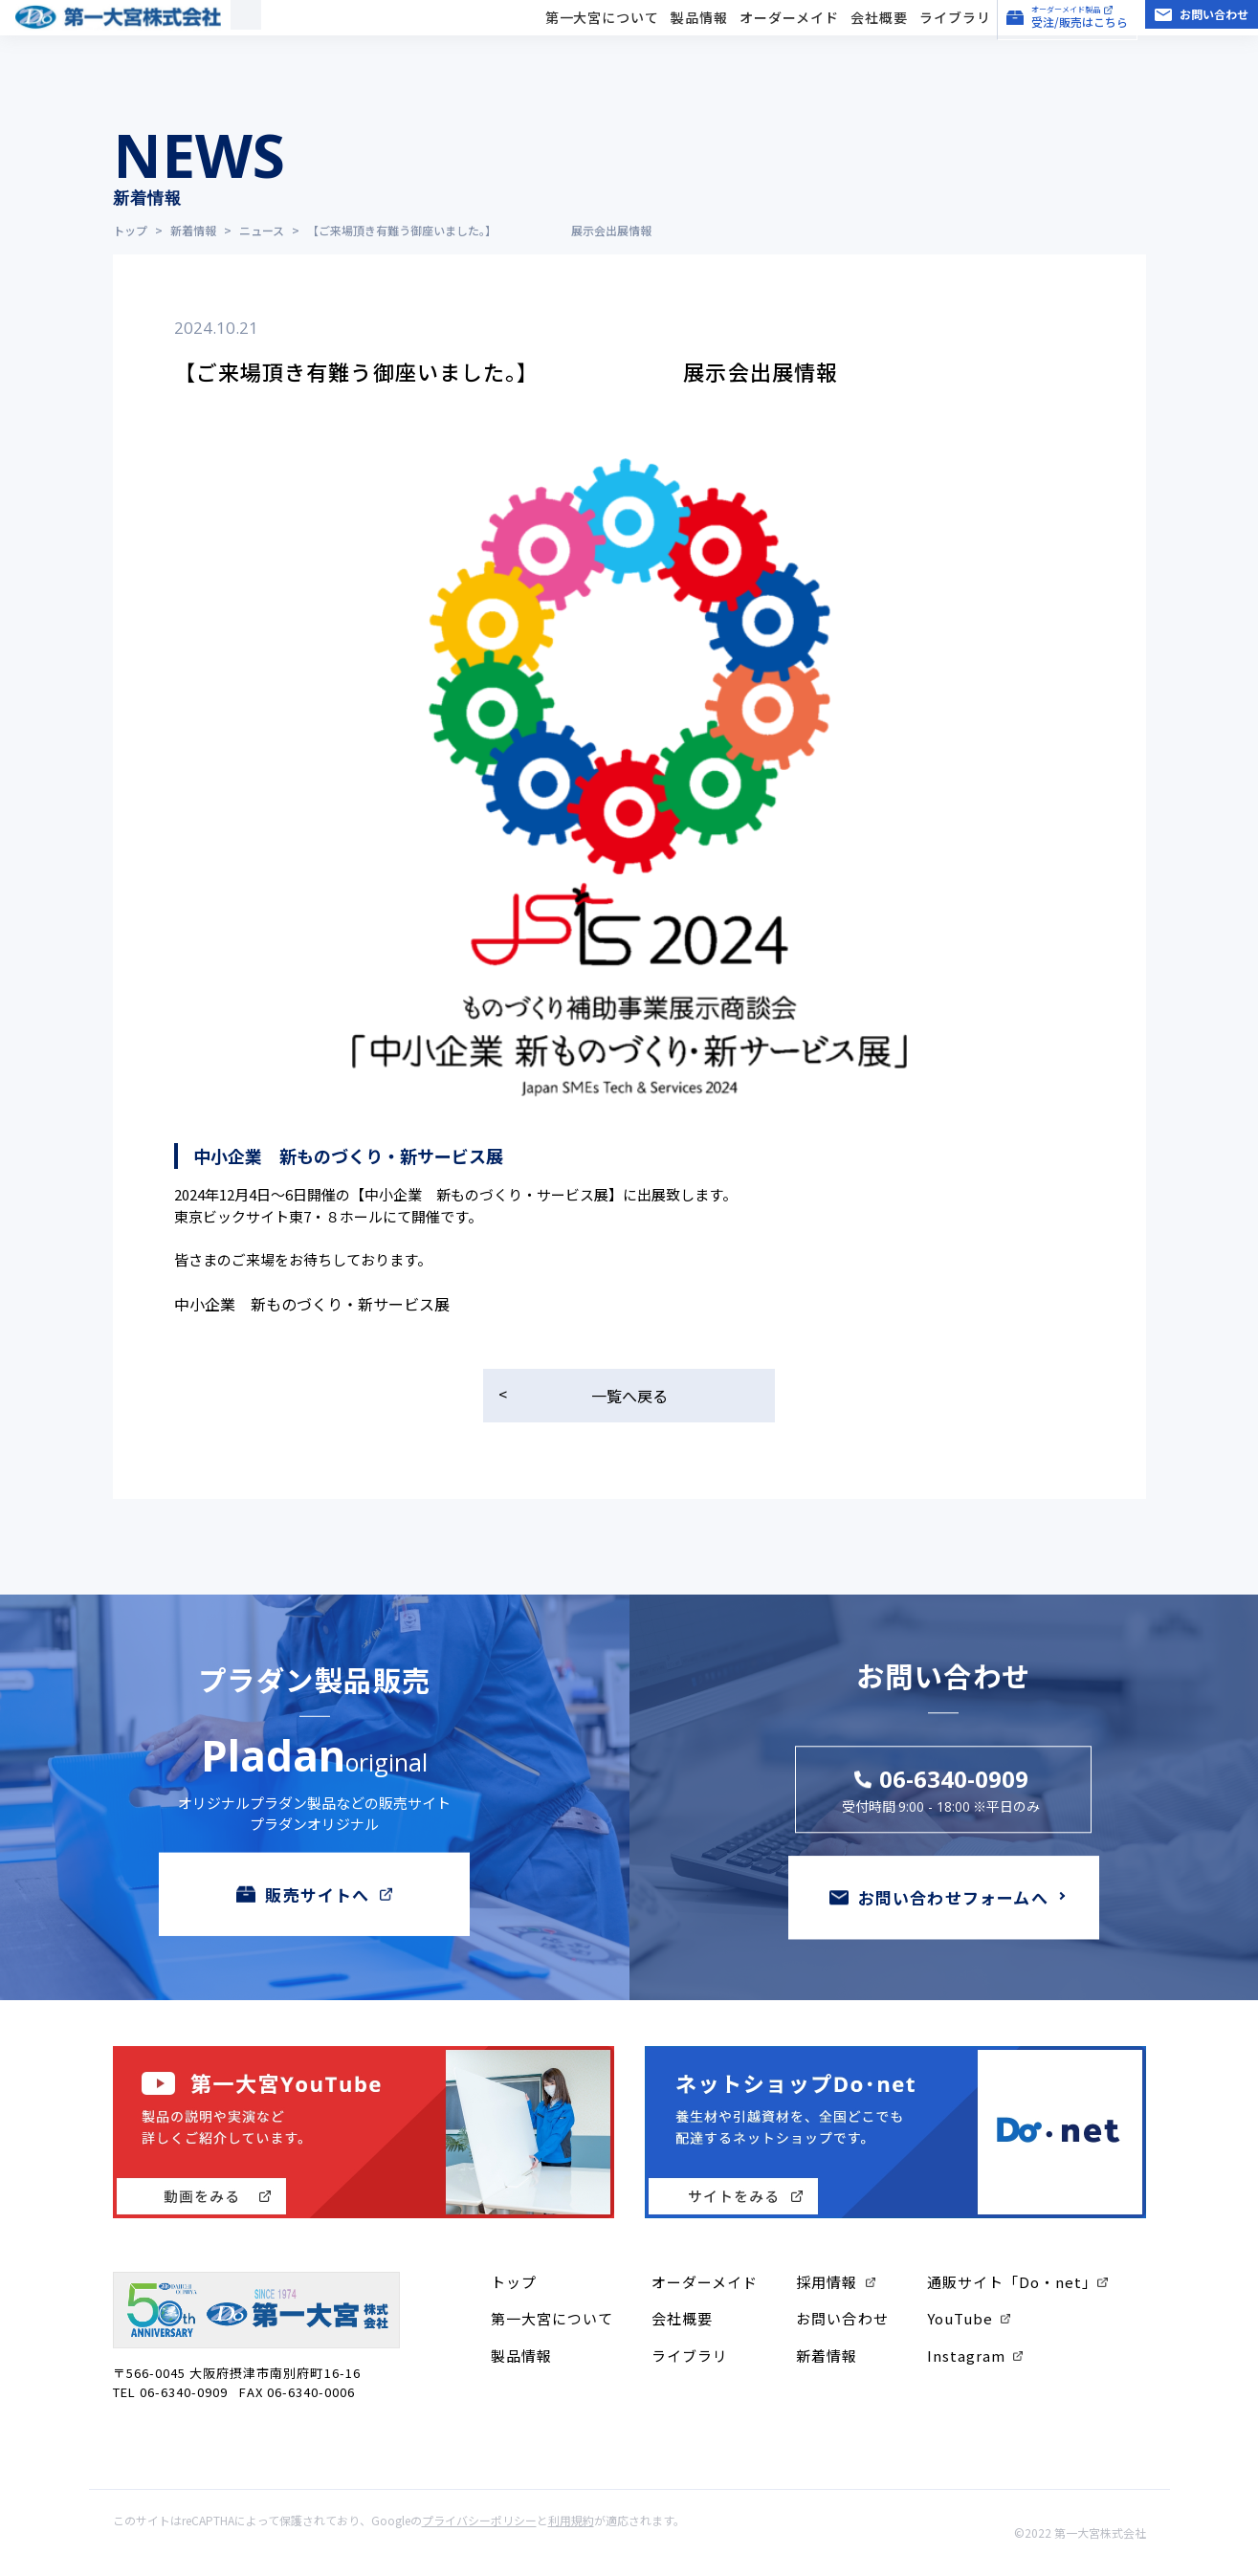 The width and height of the screenshot is (1258, 2576). I want to click on ライブラリ, so click(955, 38).